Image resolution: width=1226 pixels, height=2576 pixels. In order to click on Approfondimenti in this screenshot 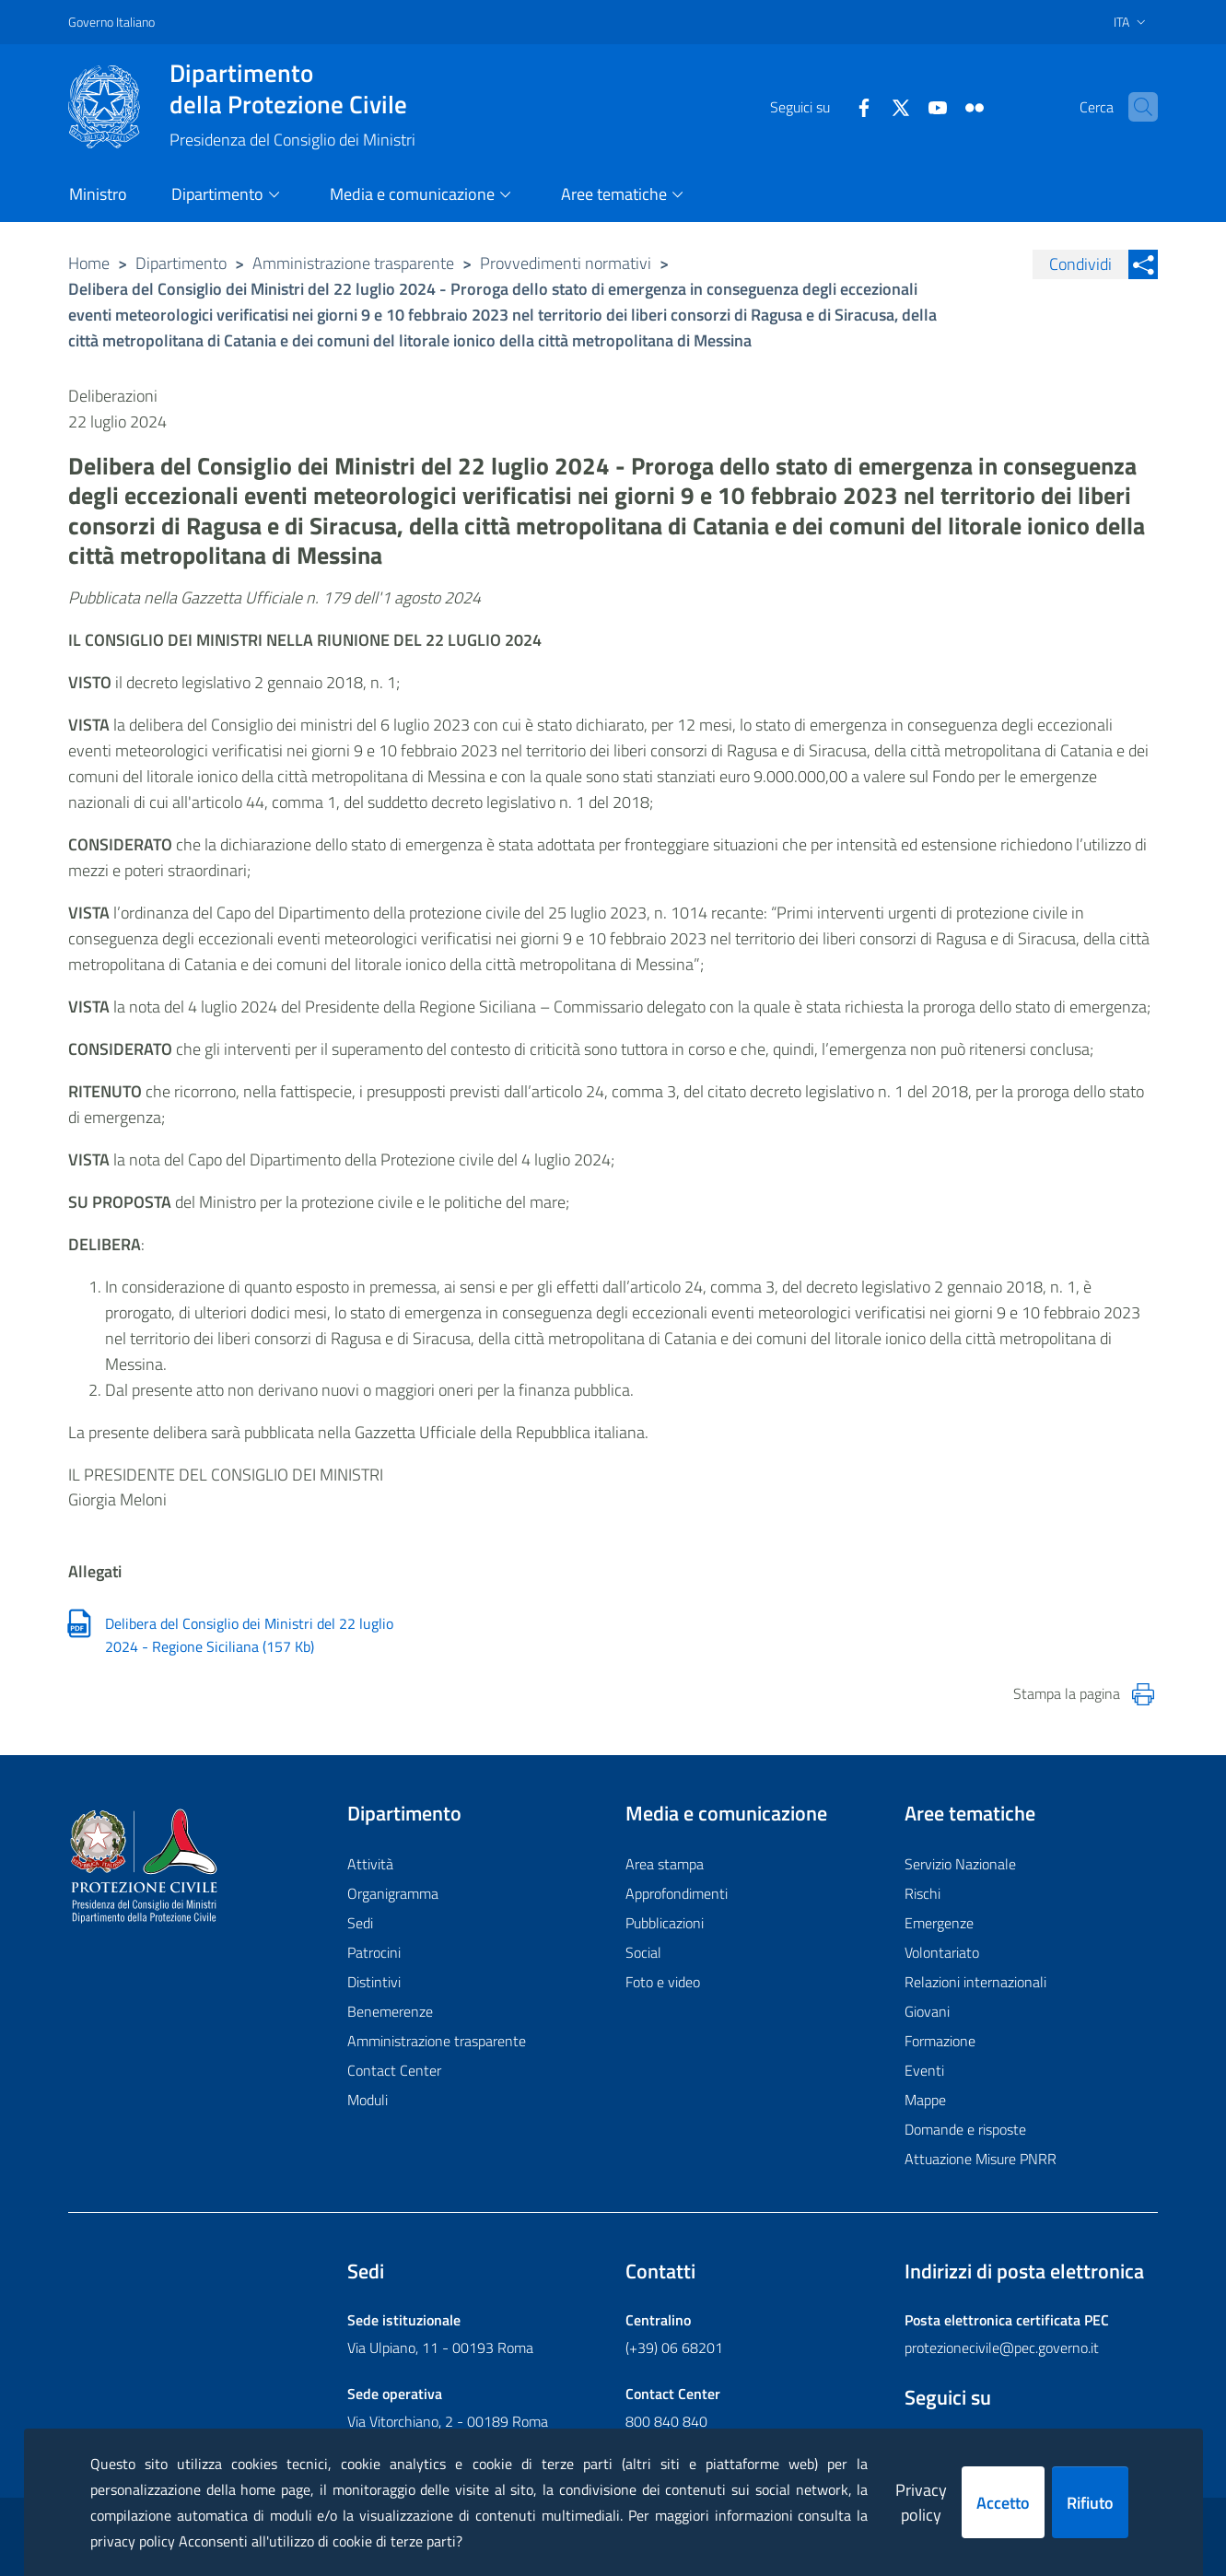, I will do `click(676, 1893)`.